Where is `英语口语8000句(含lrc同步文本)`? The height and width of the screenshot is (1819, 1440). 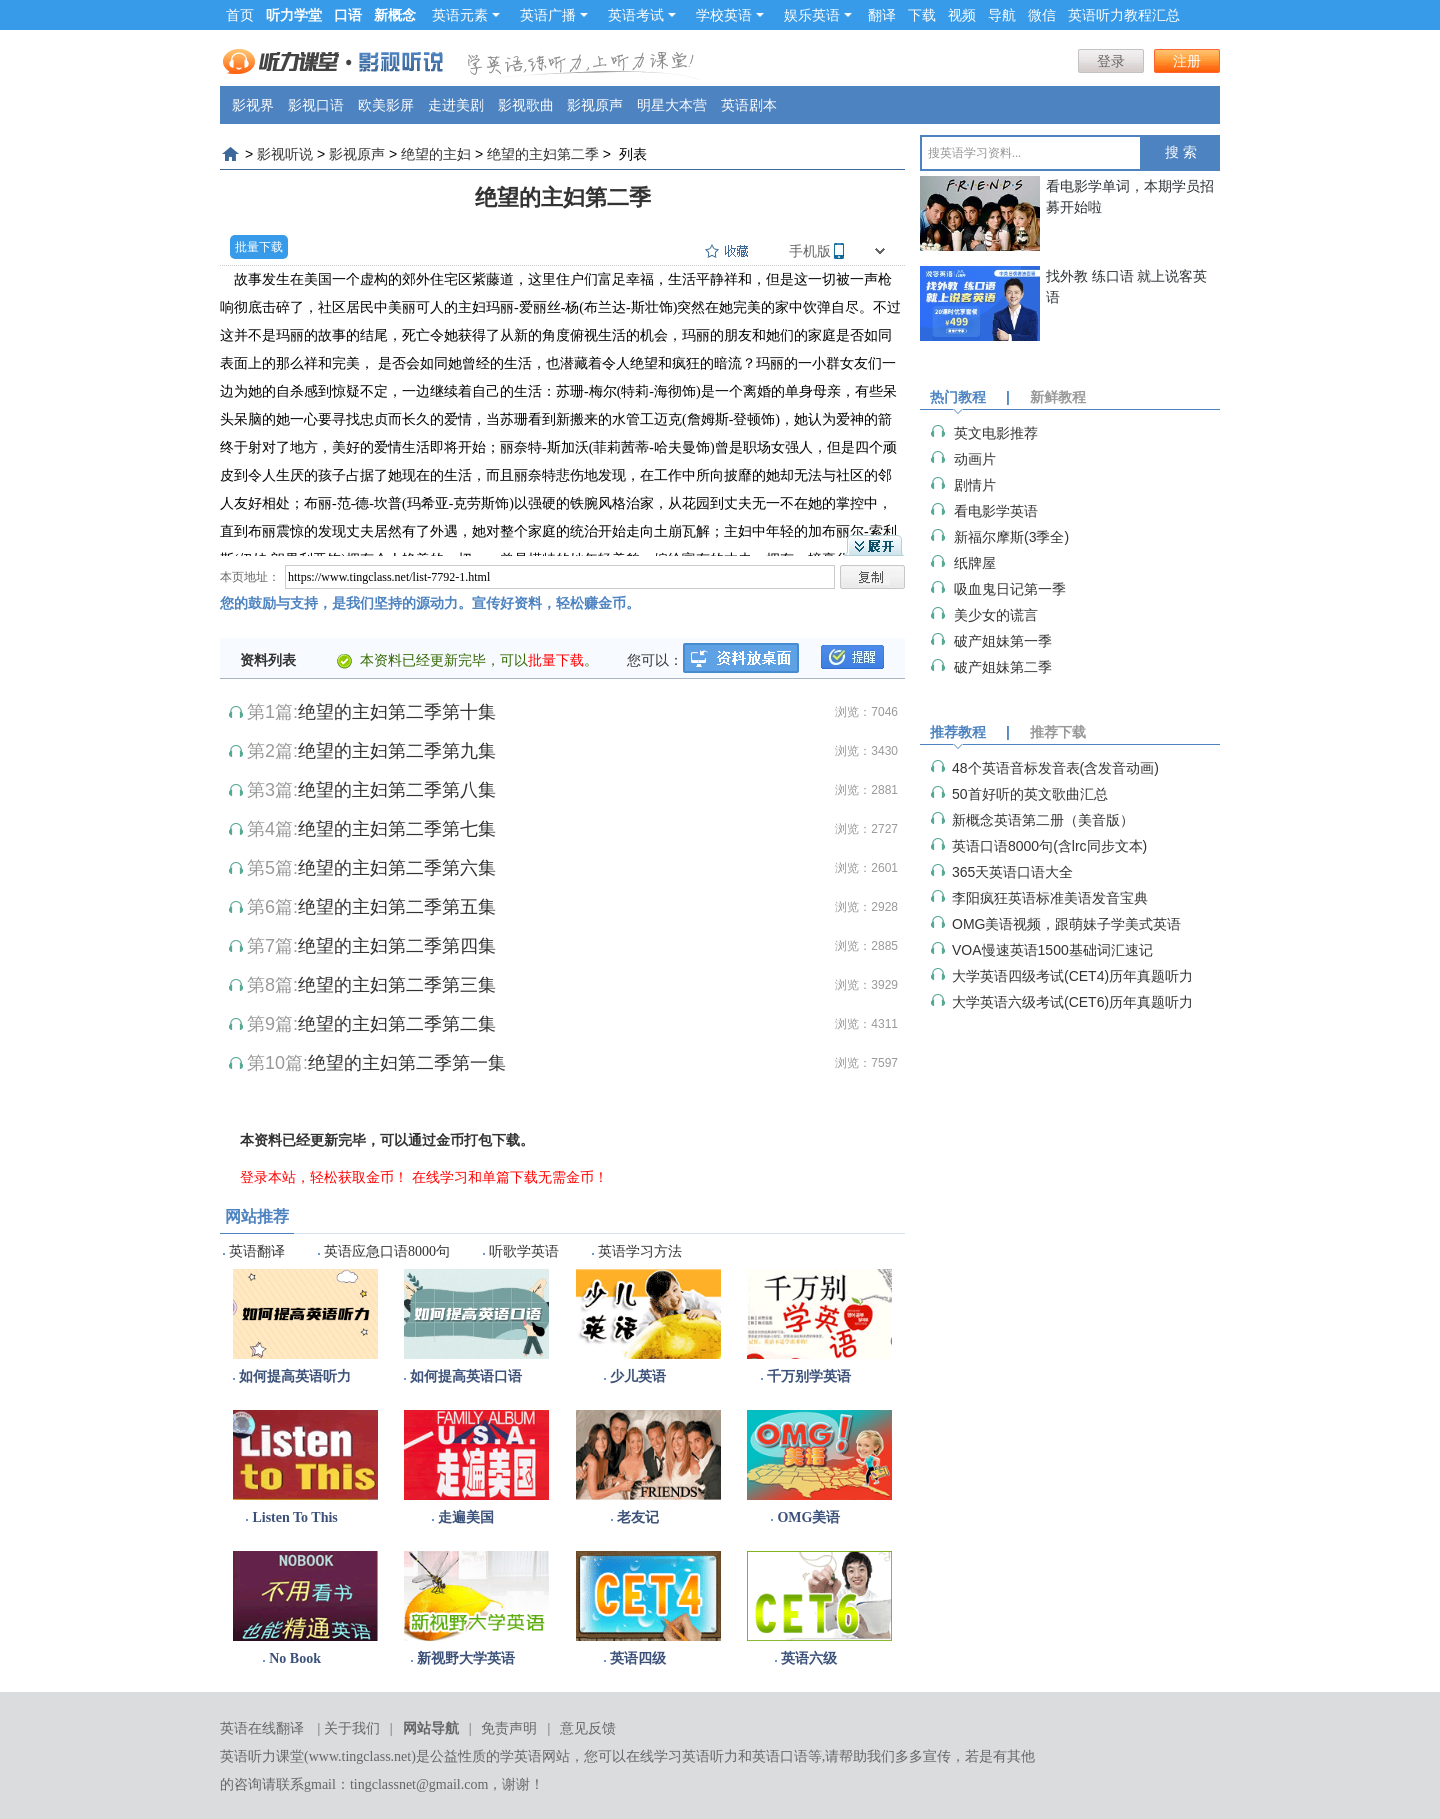 英语口语8000句(含lrc同步文本) is located at coordinates (1049, 846).